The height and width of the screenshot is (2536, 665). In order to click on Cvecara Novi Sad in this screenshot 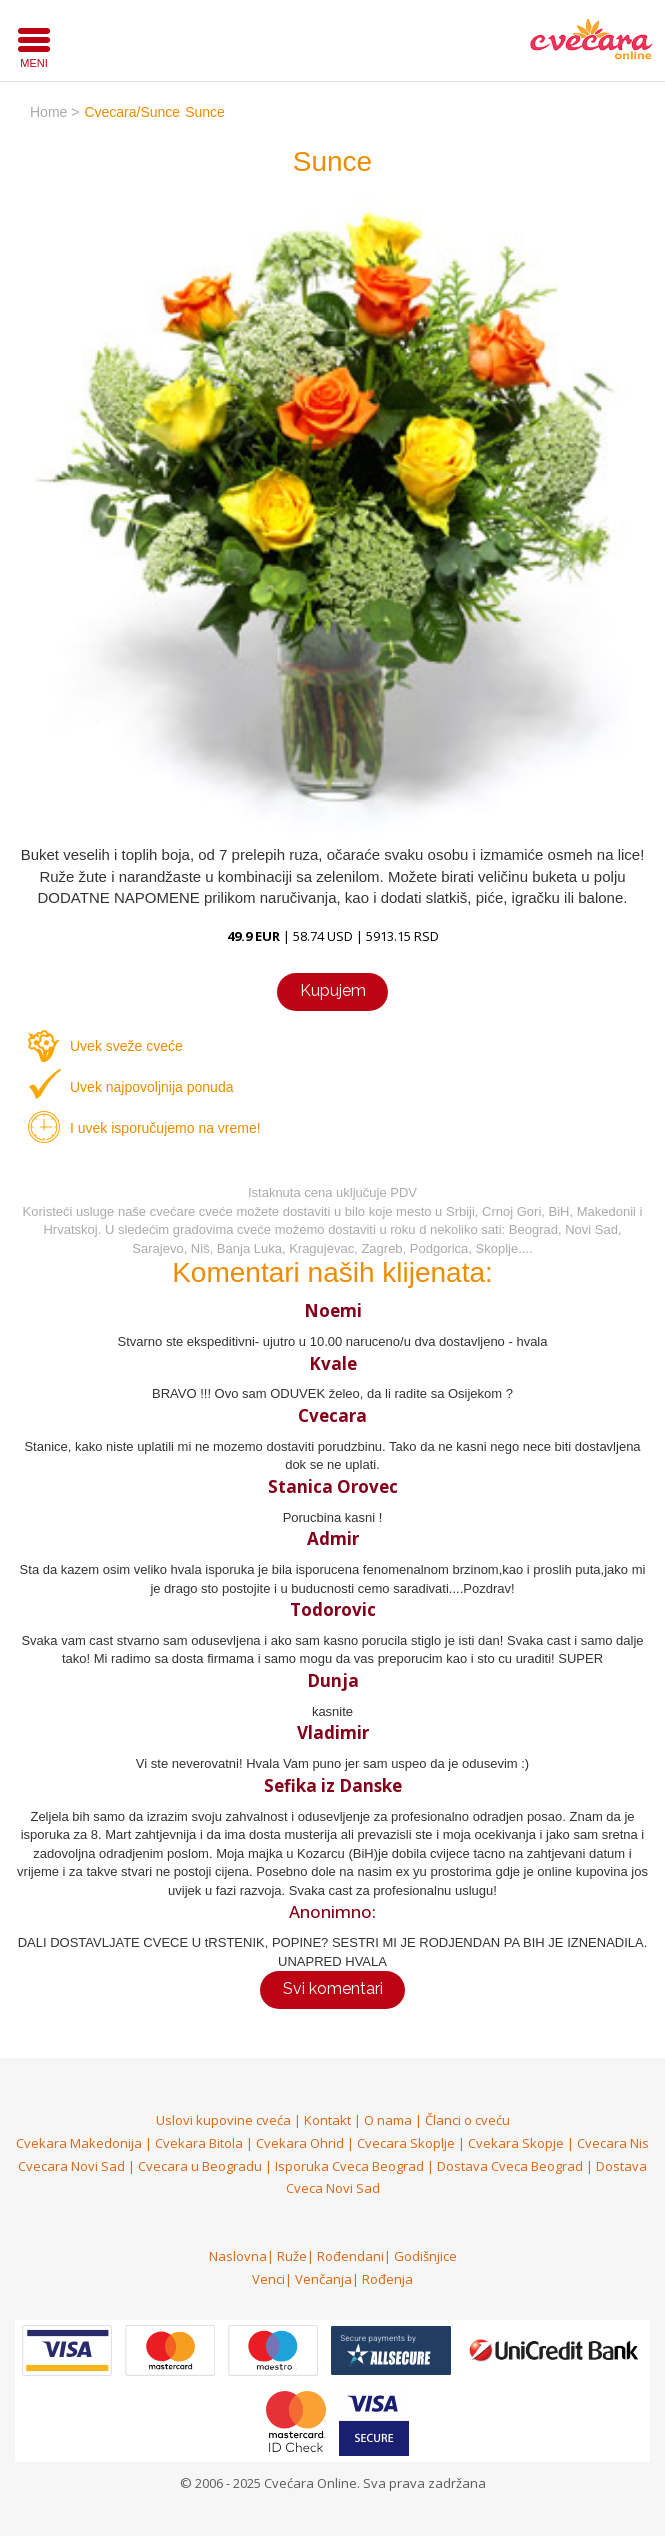, I will do `click(71, 2166)`.